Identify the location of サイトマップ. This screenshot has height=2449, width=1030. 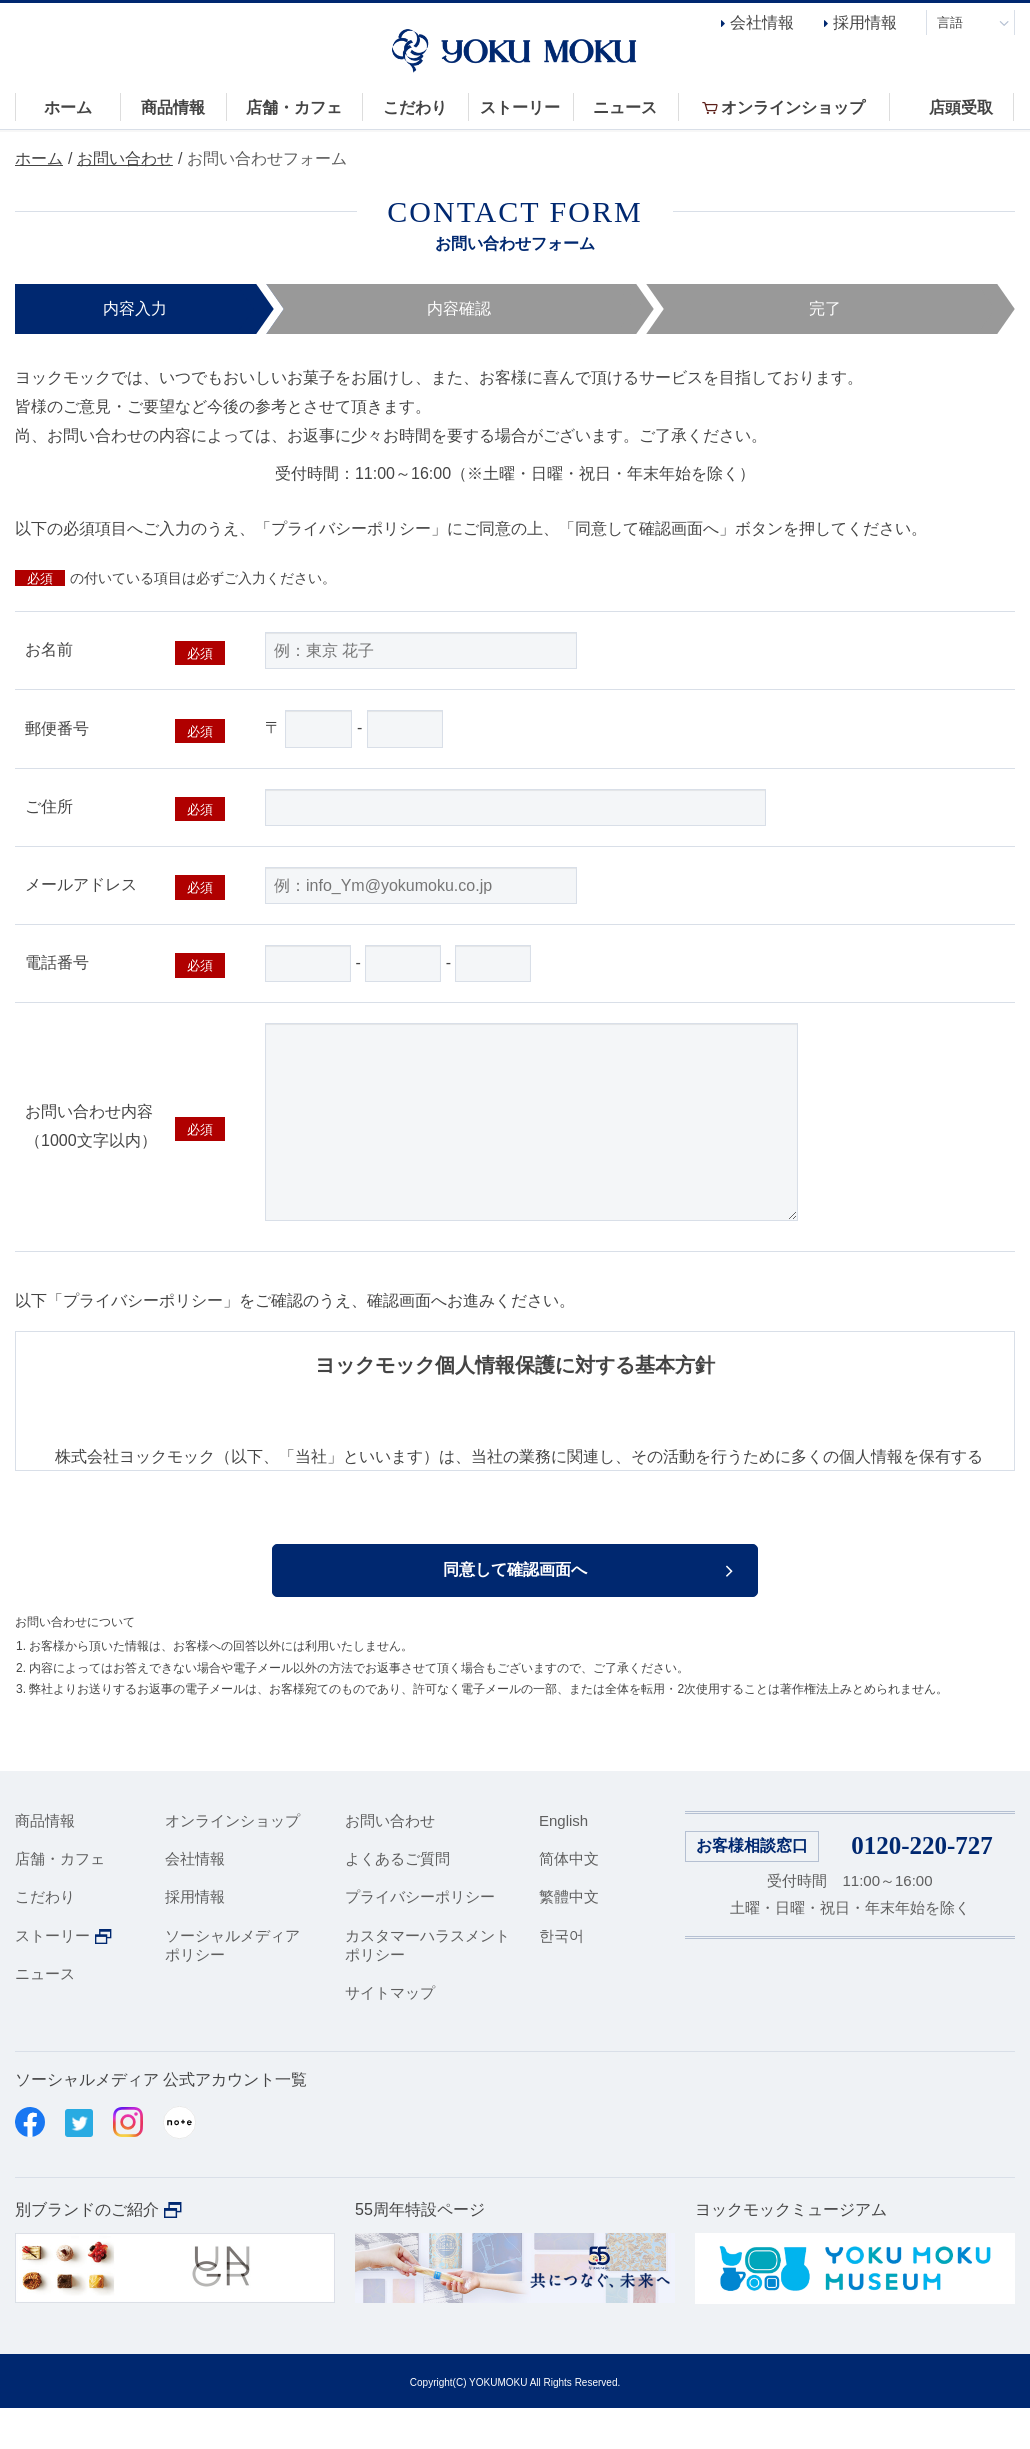
(390, 2033).